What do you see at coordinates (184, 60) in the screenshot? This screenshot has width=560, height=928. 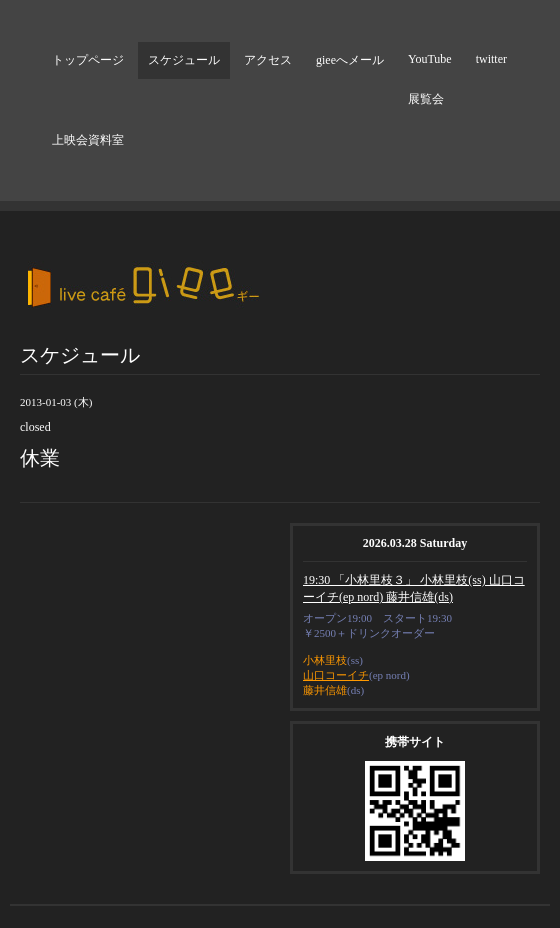 I see `スケジュール` at bounding box center [184, 60].